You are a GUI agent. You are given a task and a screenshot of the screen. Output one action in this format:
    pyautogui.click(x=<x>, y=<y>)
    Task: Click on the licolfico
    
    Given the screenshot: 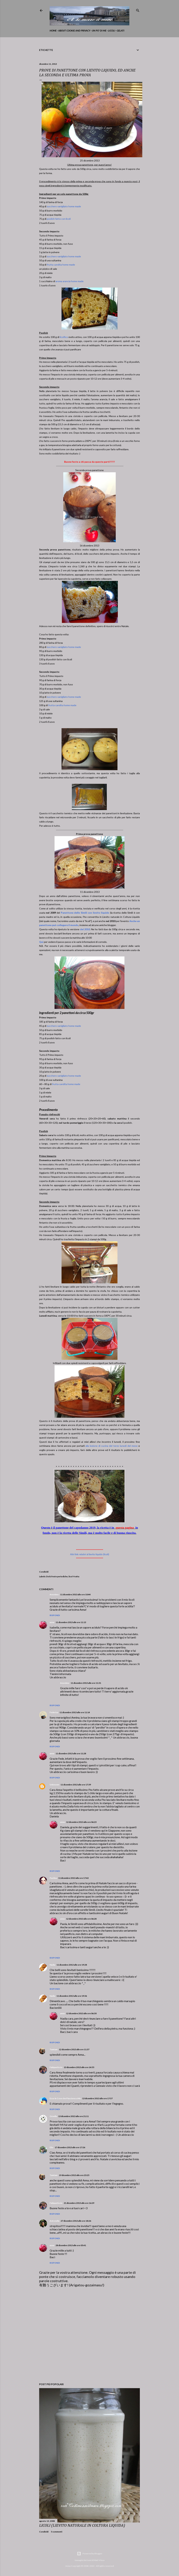 What is the action you would take?
    pyautogui.click(x=64, y=336)
    